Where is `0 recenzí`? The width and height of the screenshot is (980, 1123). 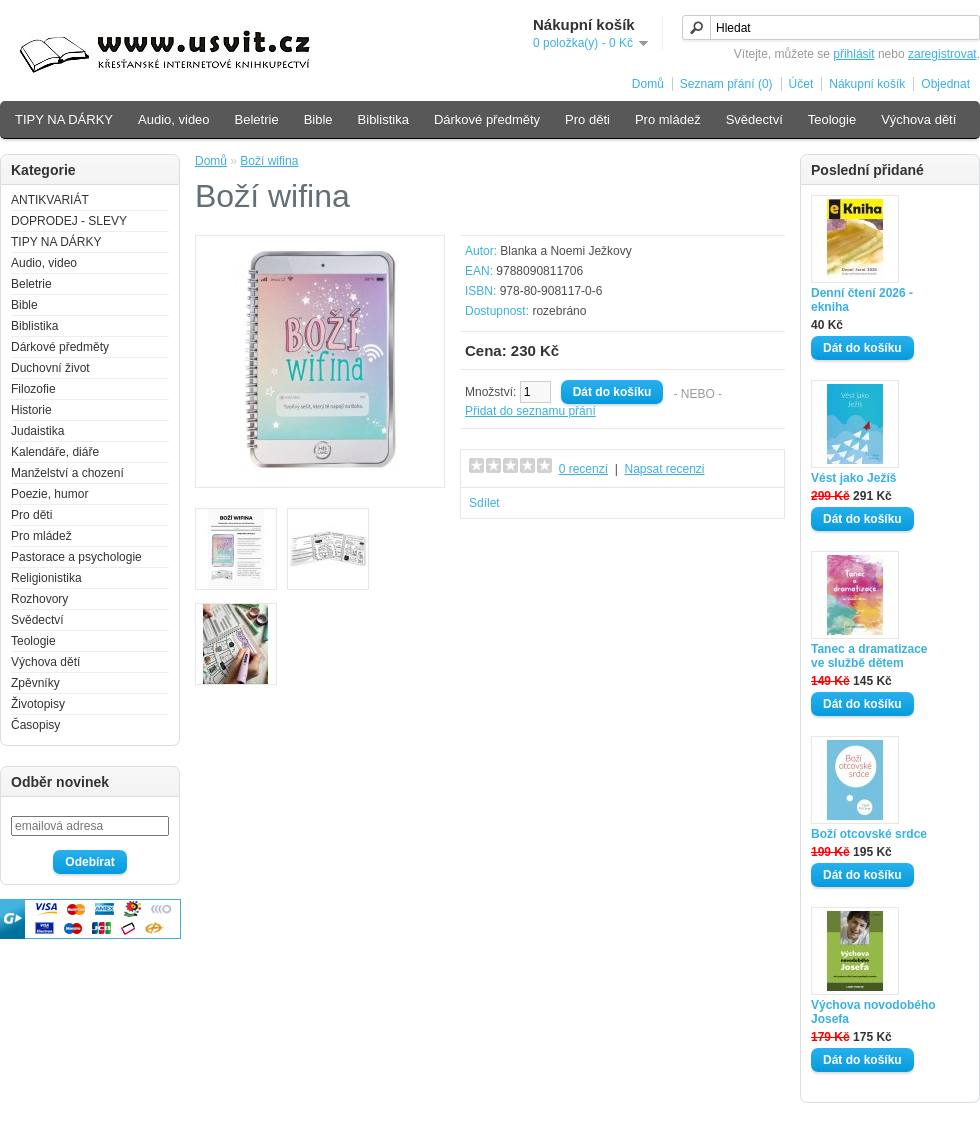 0 recenzí is located at coordinates (583, 469).